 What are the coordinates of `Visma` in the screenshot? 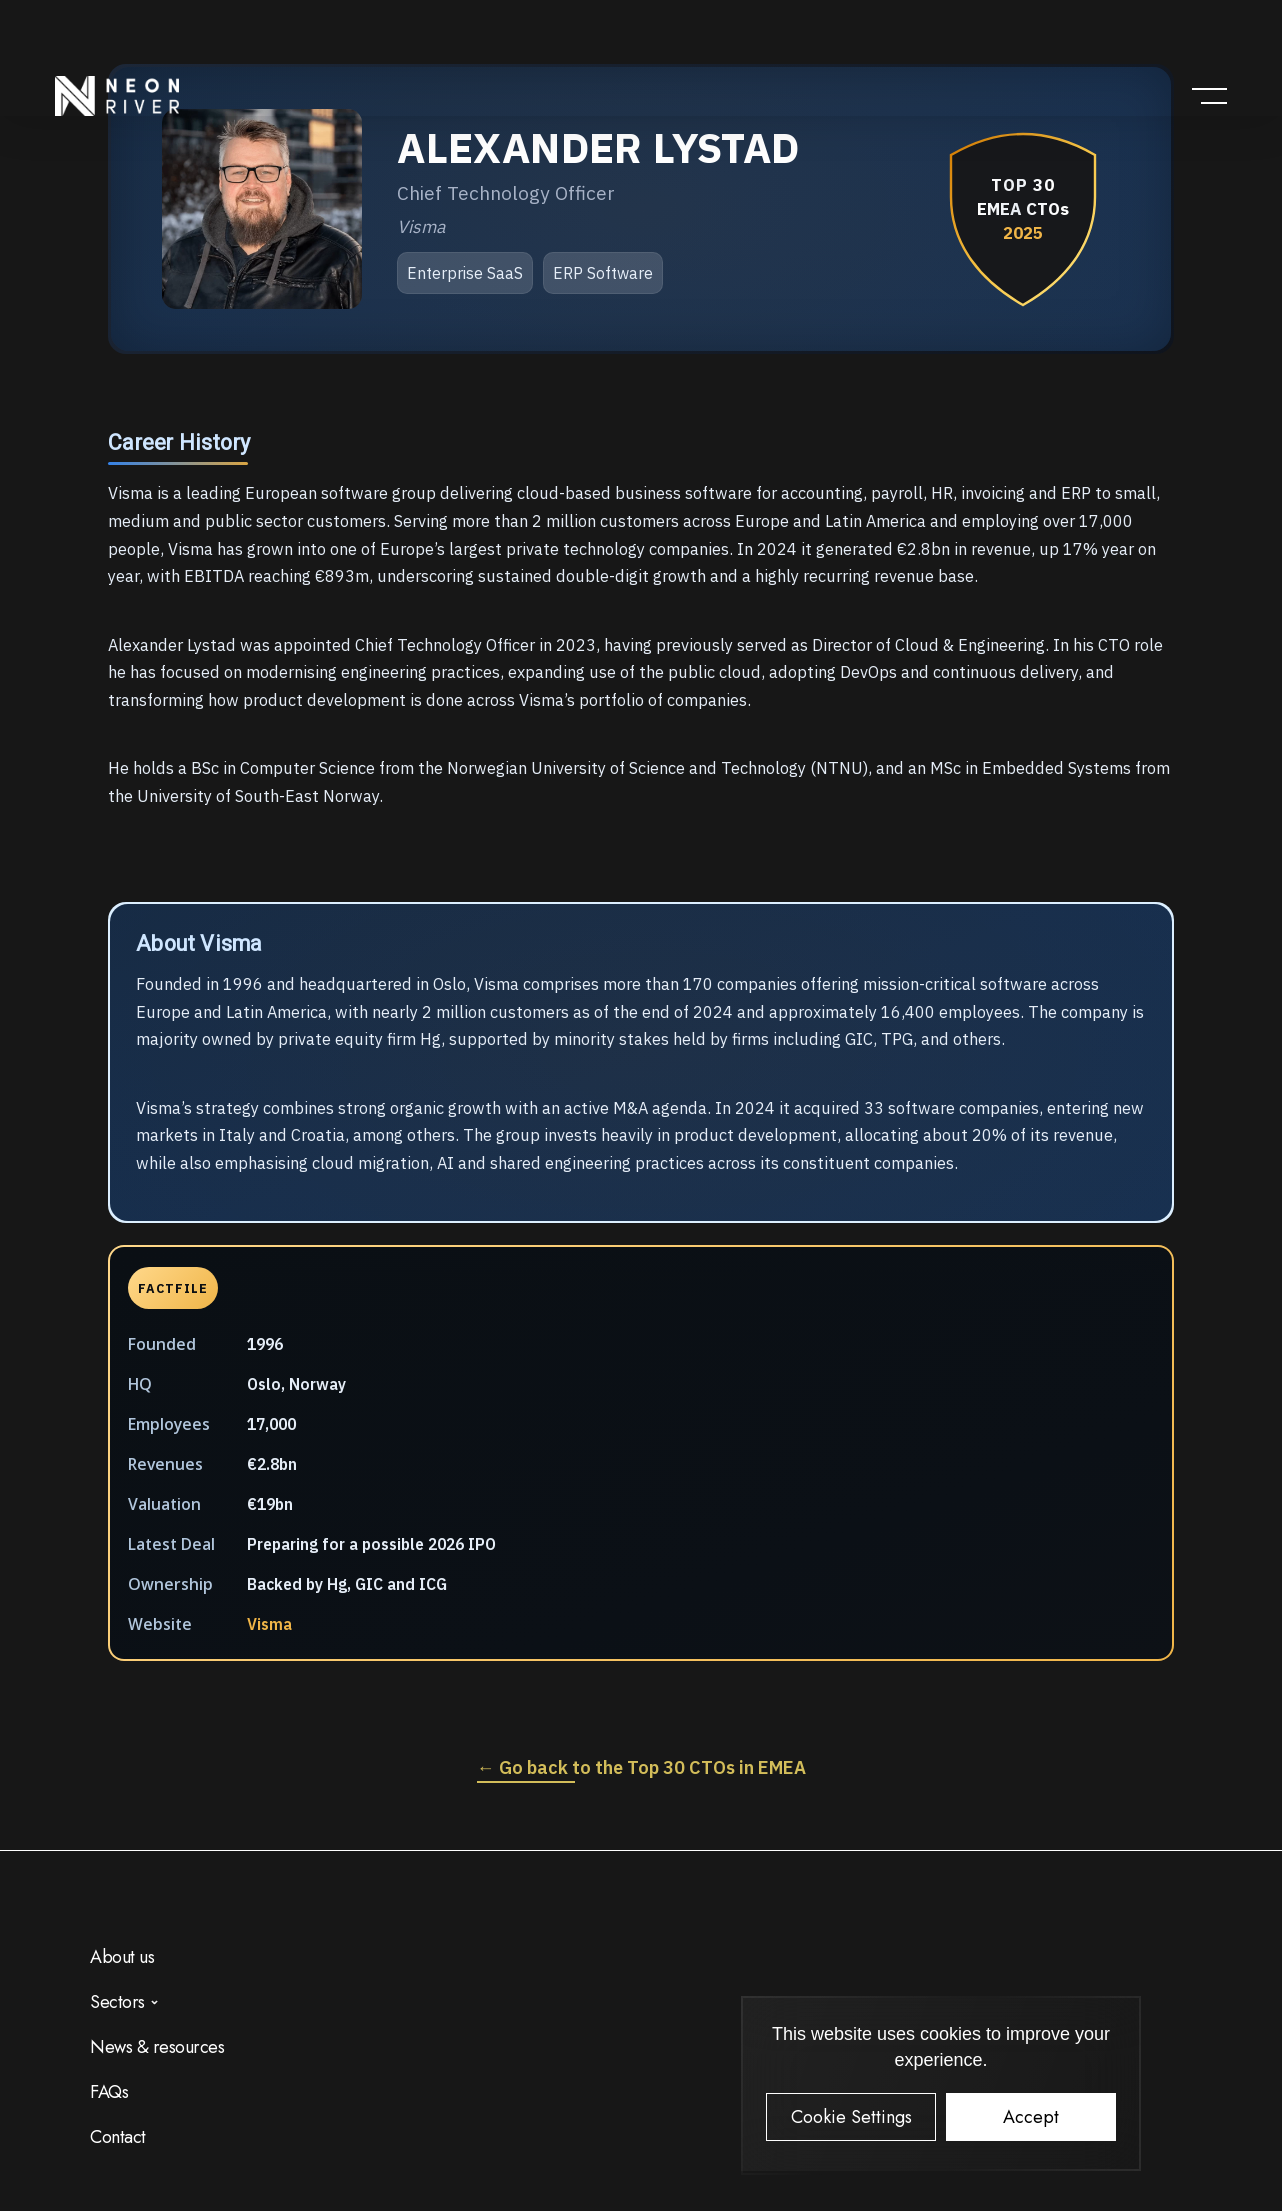 It's located at (269, 1624).